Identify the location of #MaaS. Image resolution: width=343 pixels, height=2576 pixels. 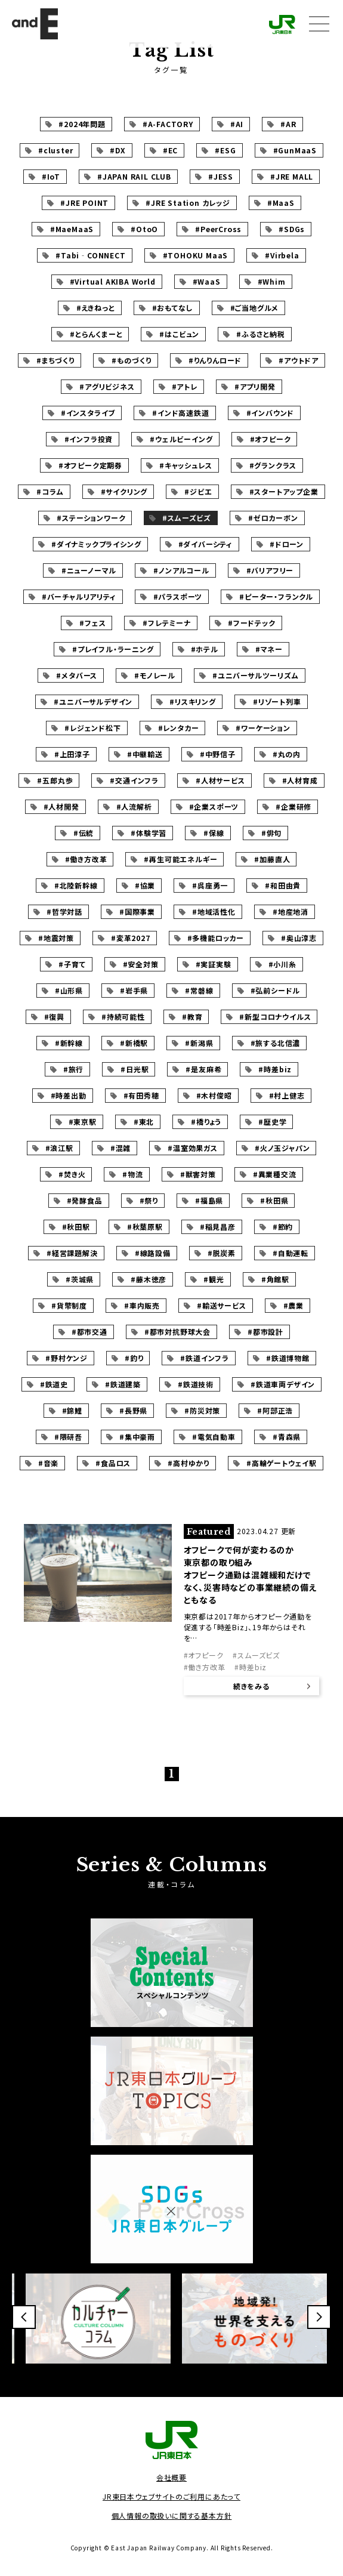
(281, 203).